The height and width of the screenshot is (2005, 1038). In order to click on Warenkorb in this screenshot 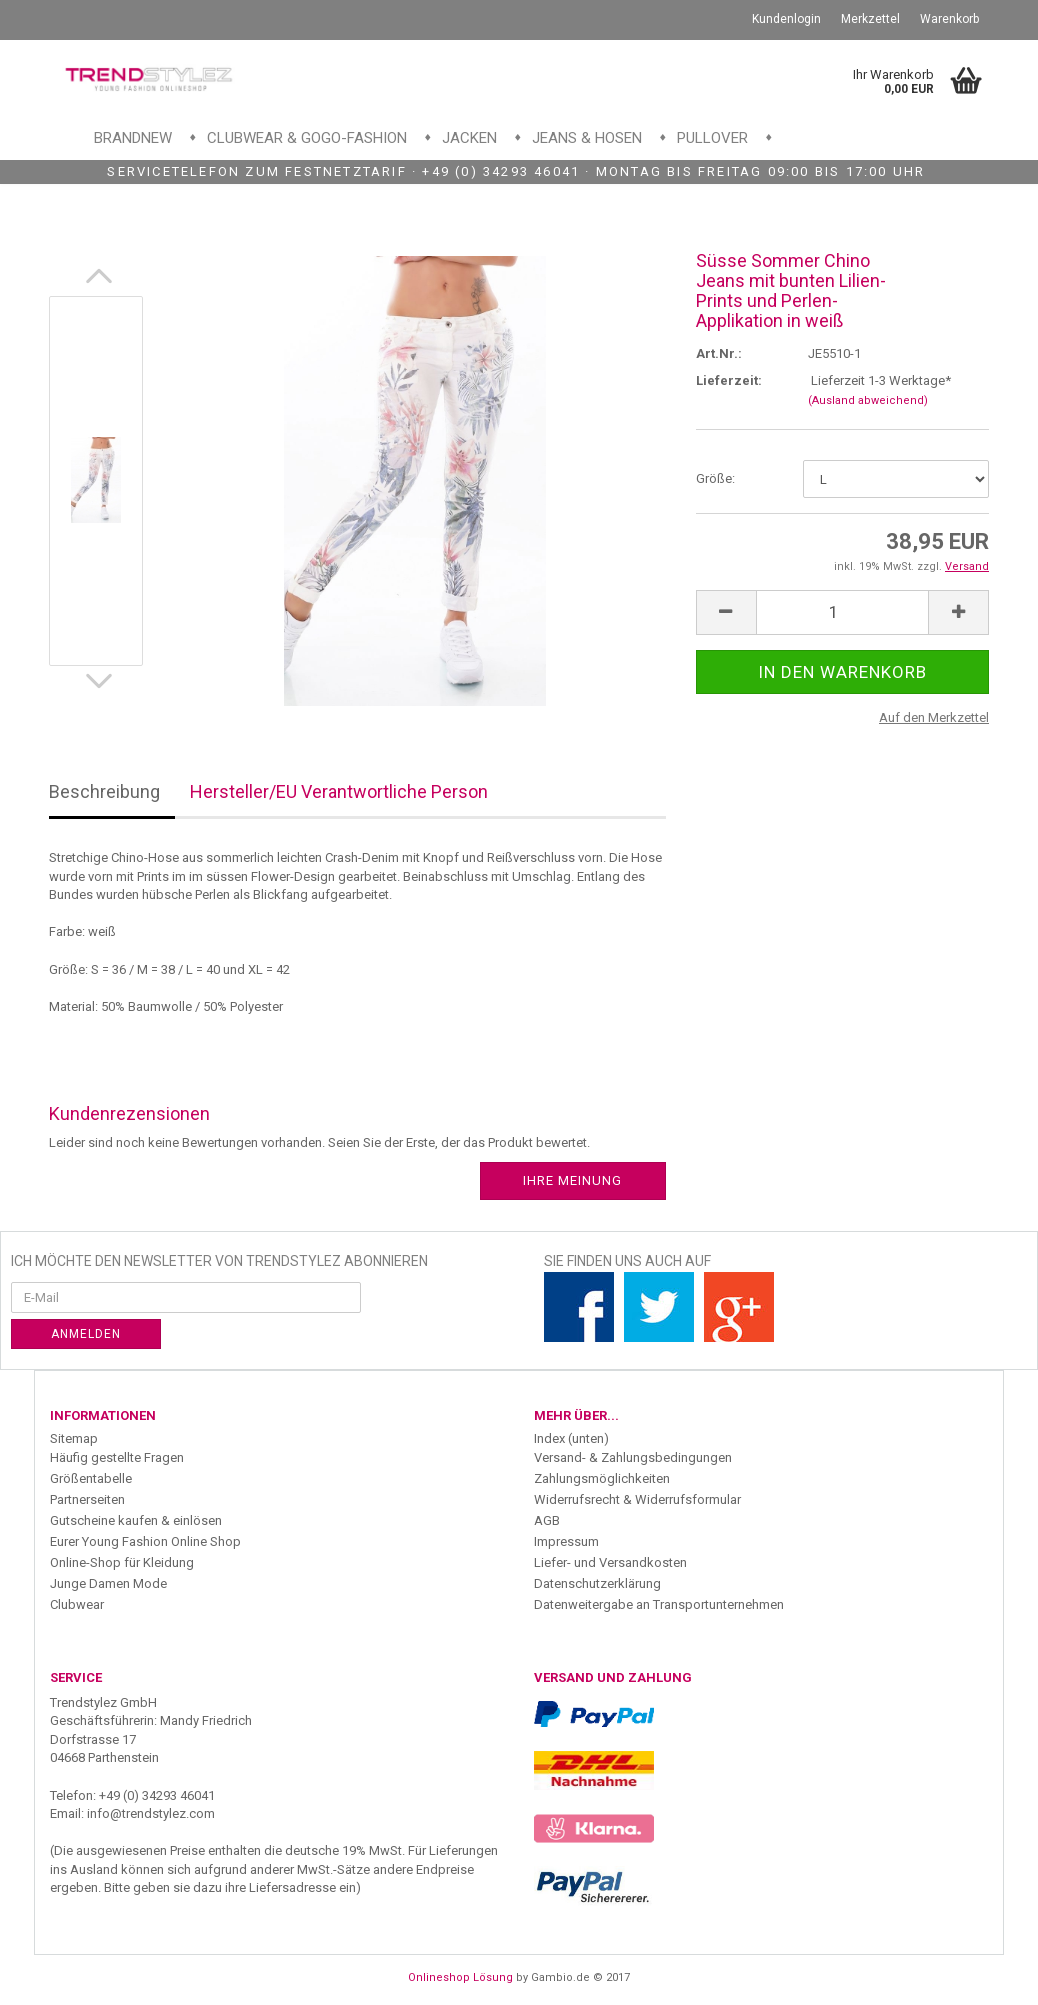, I will do `click(949, 19)`.